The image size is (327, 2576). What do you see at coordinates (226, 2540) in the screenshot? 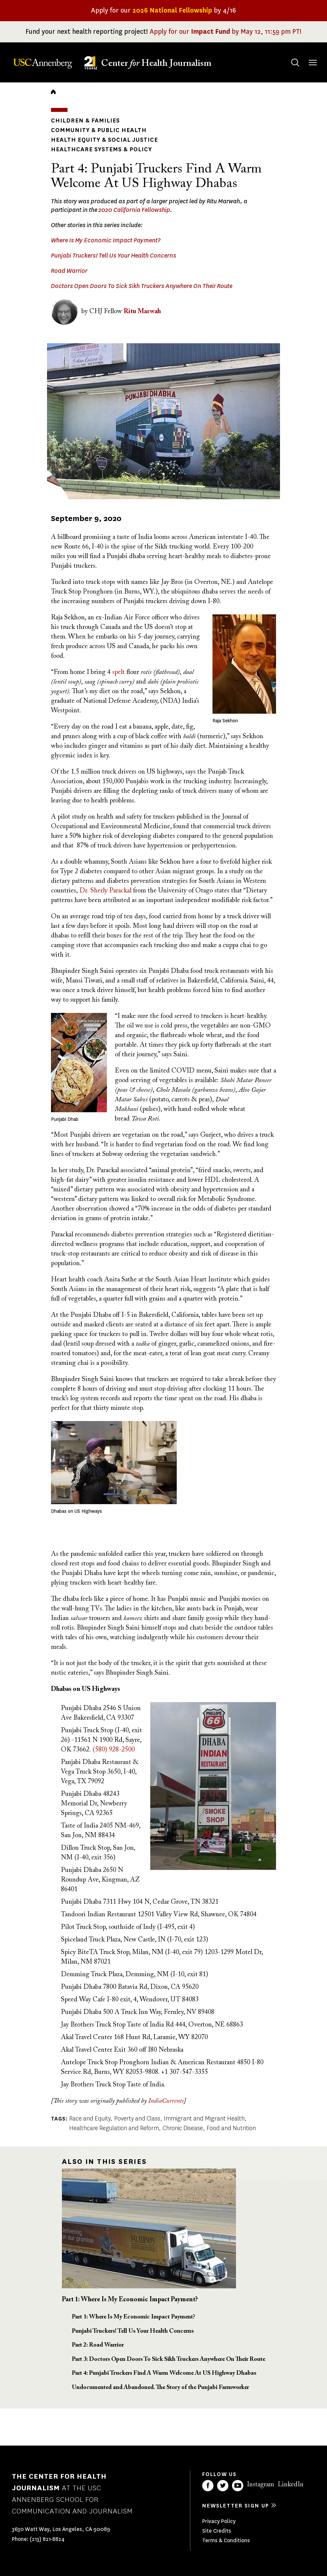
I see `Terms & Conditions` at bounding box center [226, 2540].